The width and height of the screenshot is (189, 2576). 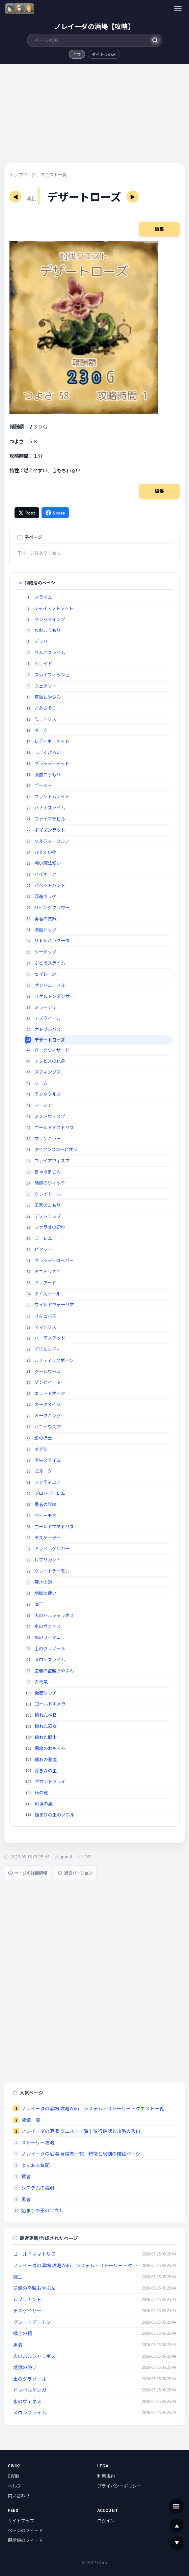 I want to click on 過去バージョン, so click(x=75, y=1873).